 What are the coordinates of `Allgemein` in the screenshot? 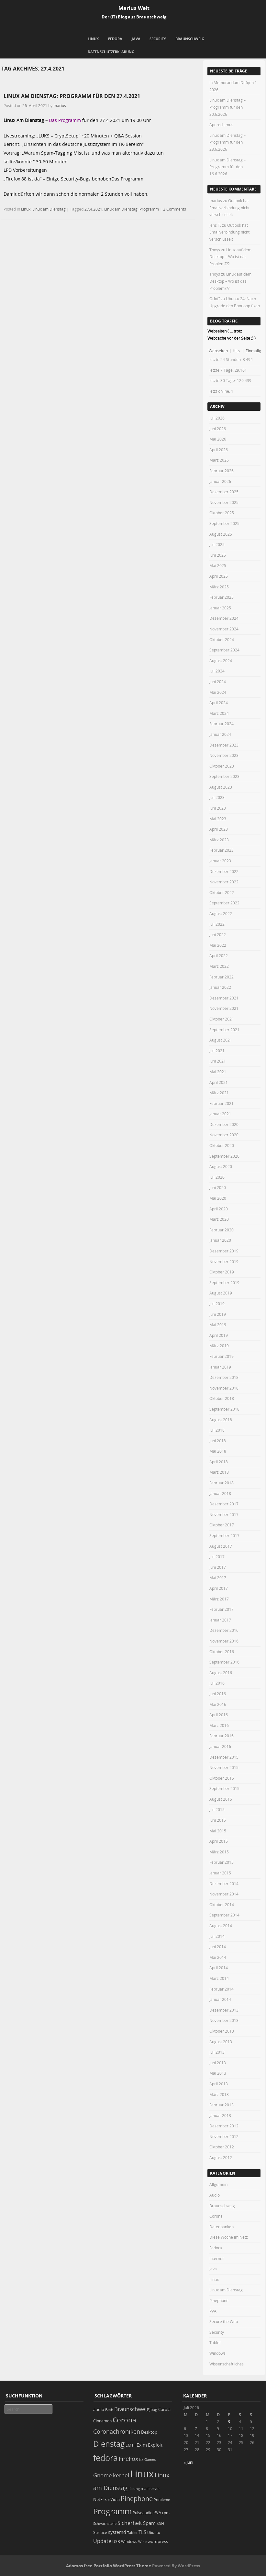 It's located at (218, 2184).